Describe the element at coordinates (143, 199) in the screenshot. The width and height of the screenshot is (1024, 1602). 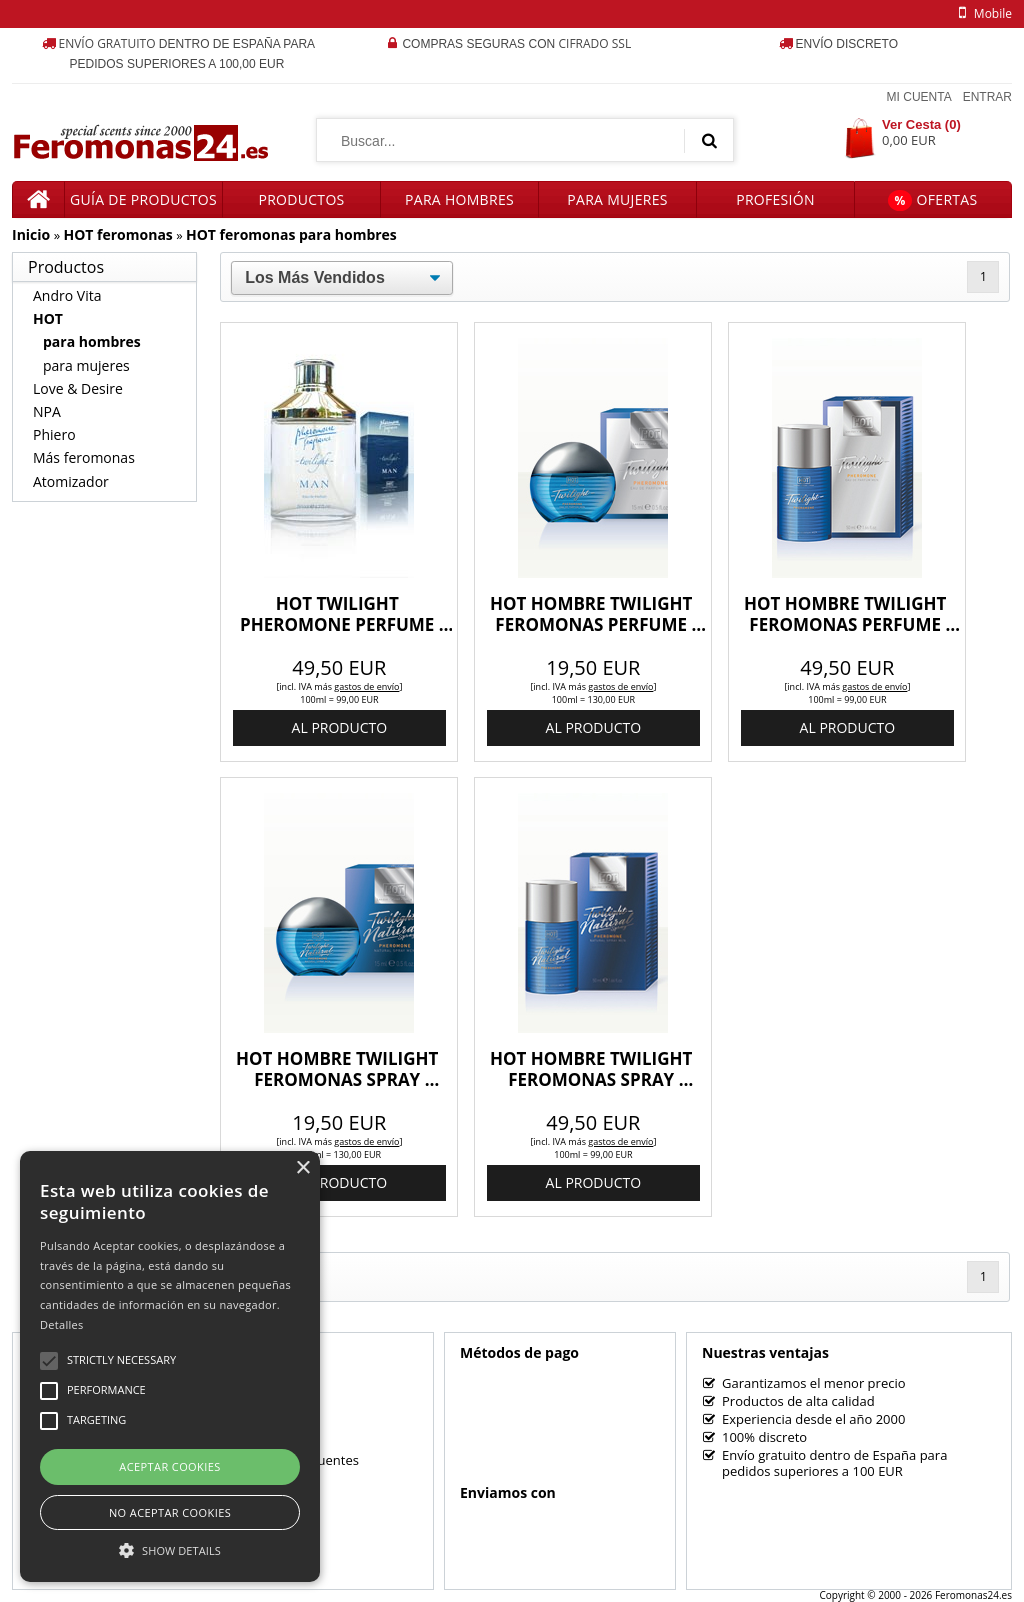
I see `Guía de productos` at that location.